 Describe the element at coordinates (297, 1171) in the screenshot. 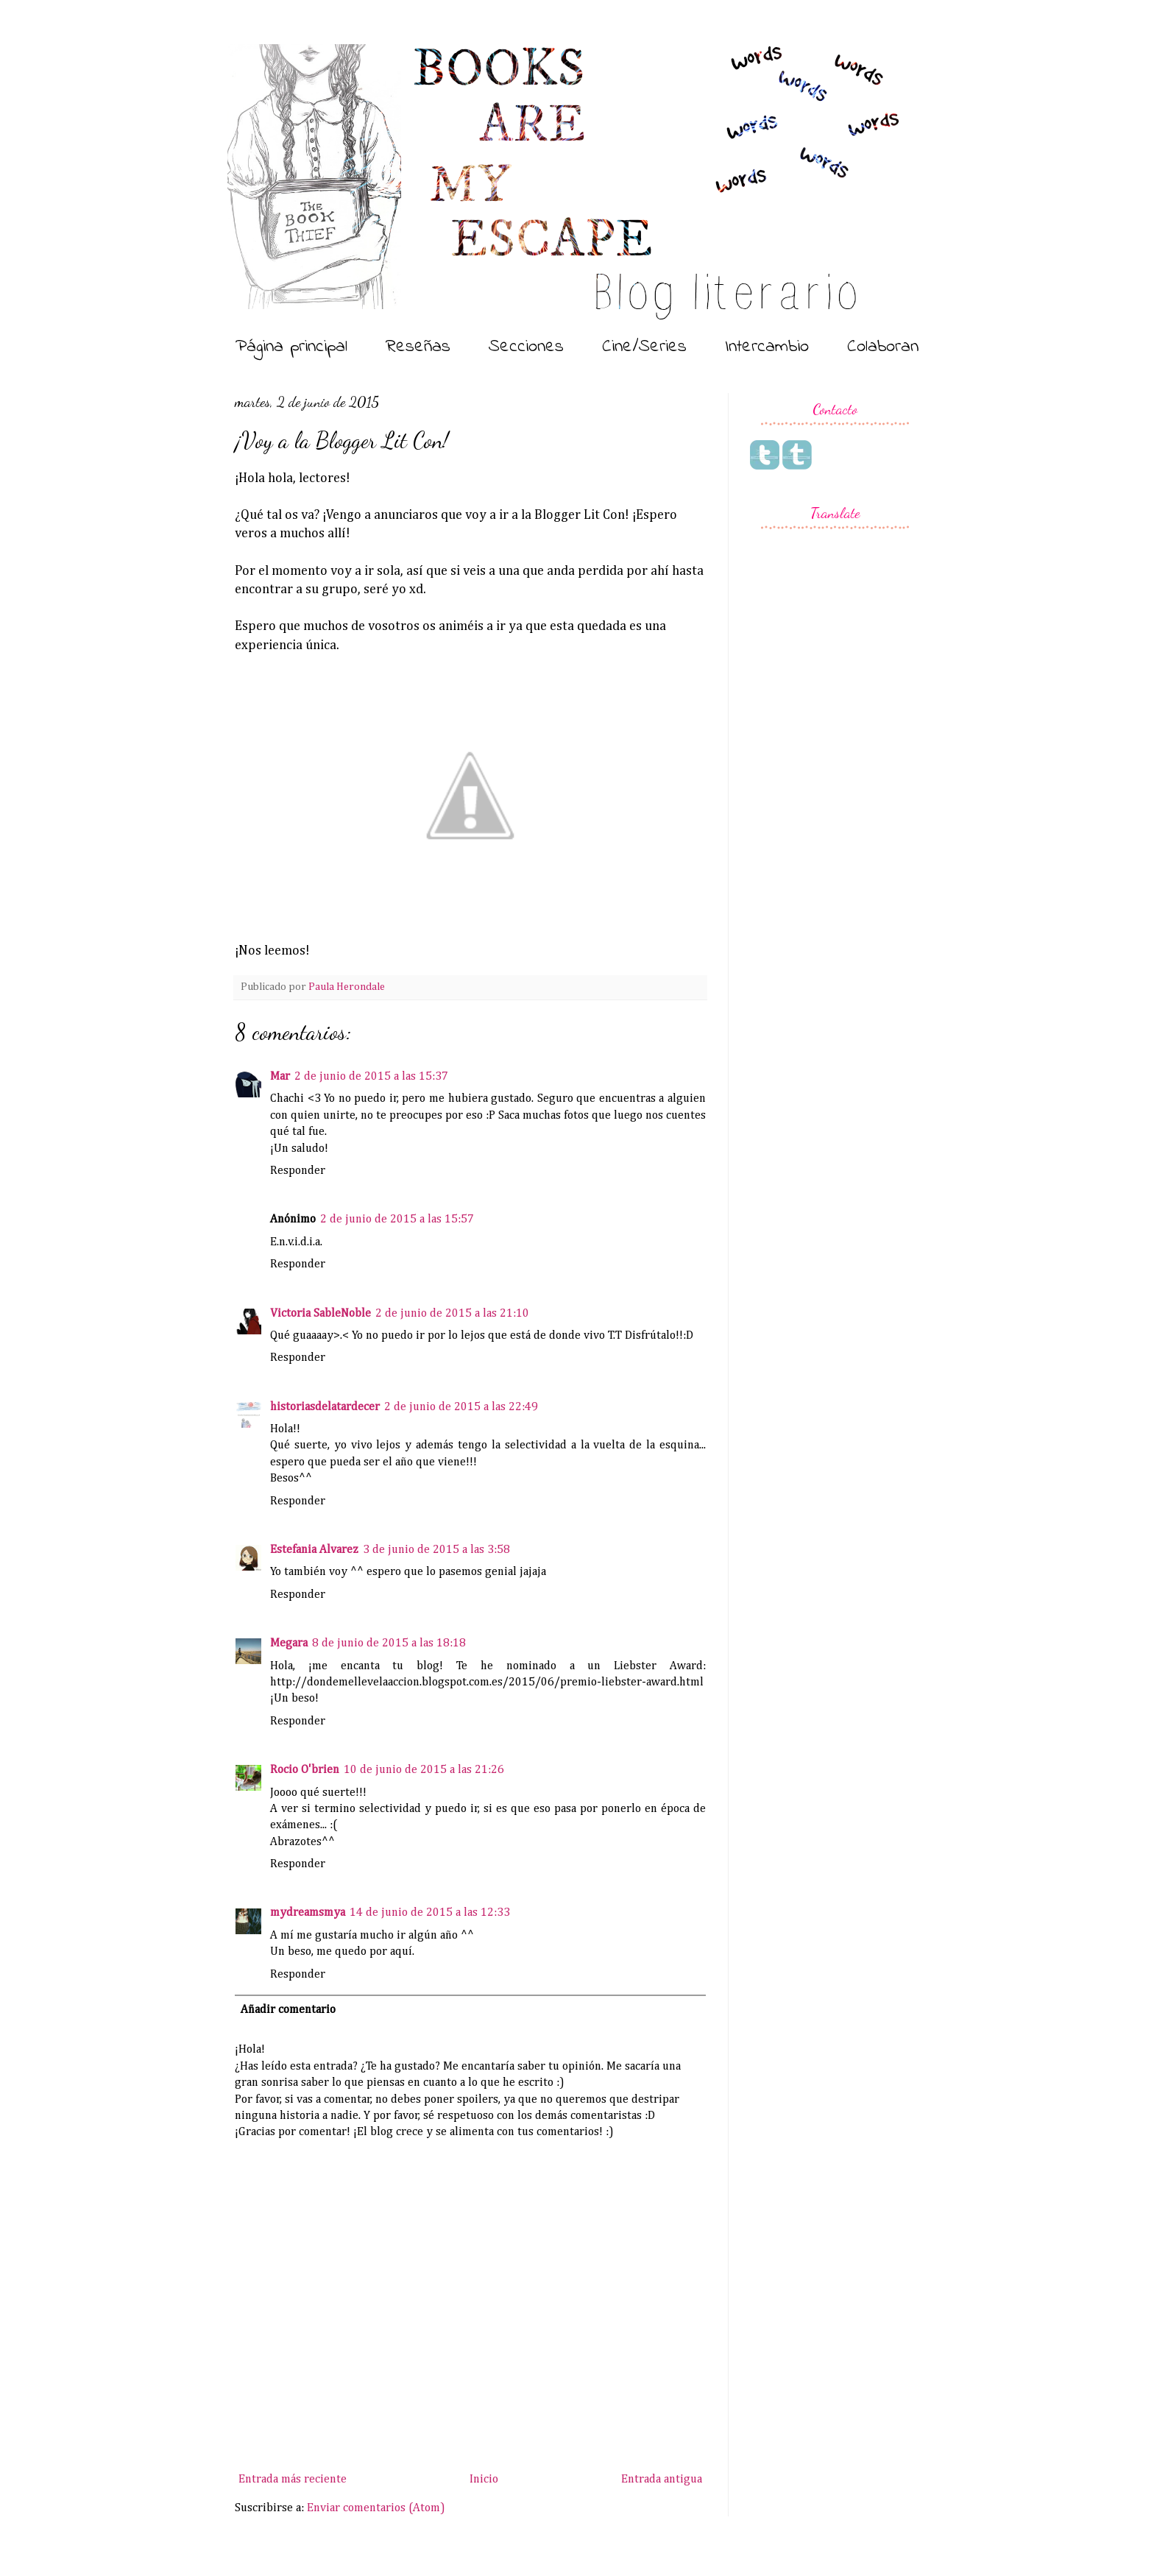

I see `Responder` at that location.